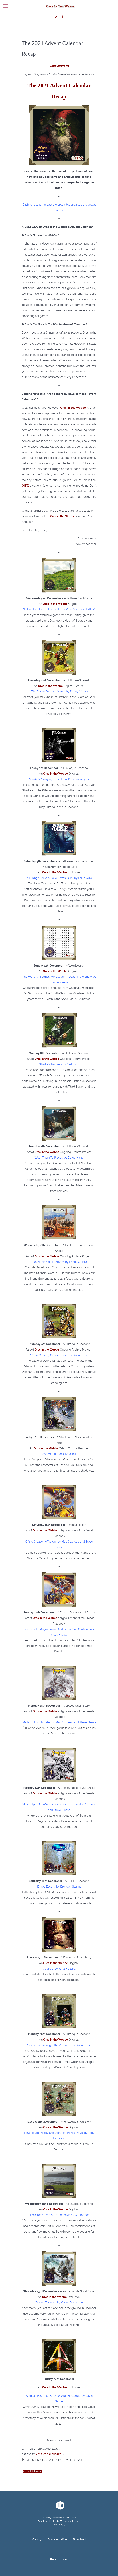 This screenshot has height=2576, width=118. Describe the element at coordinates (48, 2454) in the screenshot. I see `Advent Calendars` at that location.